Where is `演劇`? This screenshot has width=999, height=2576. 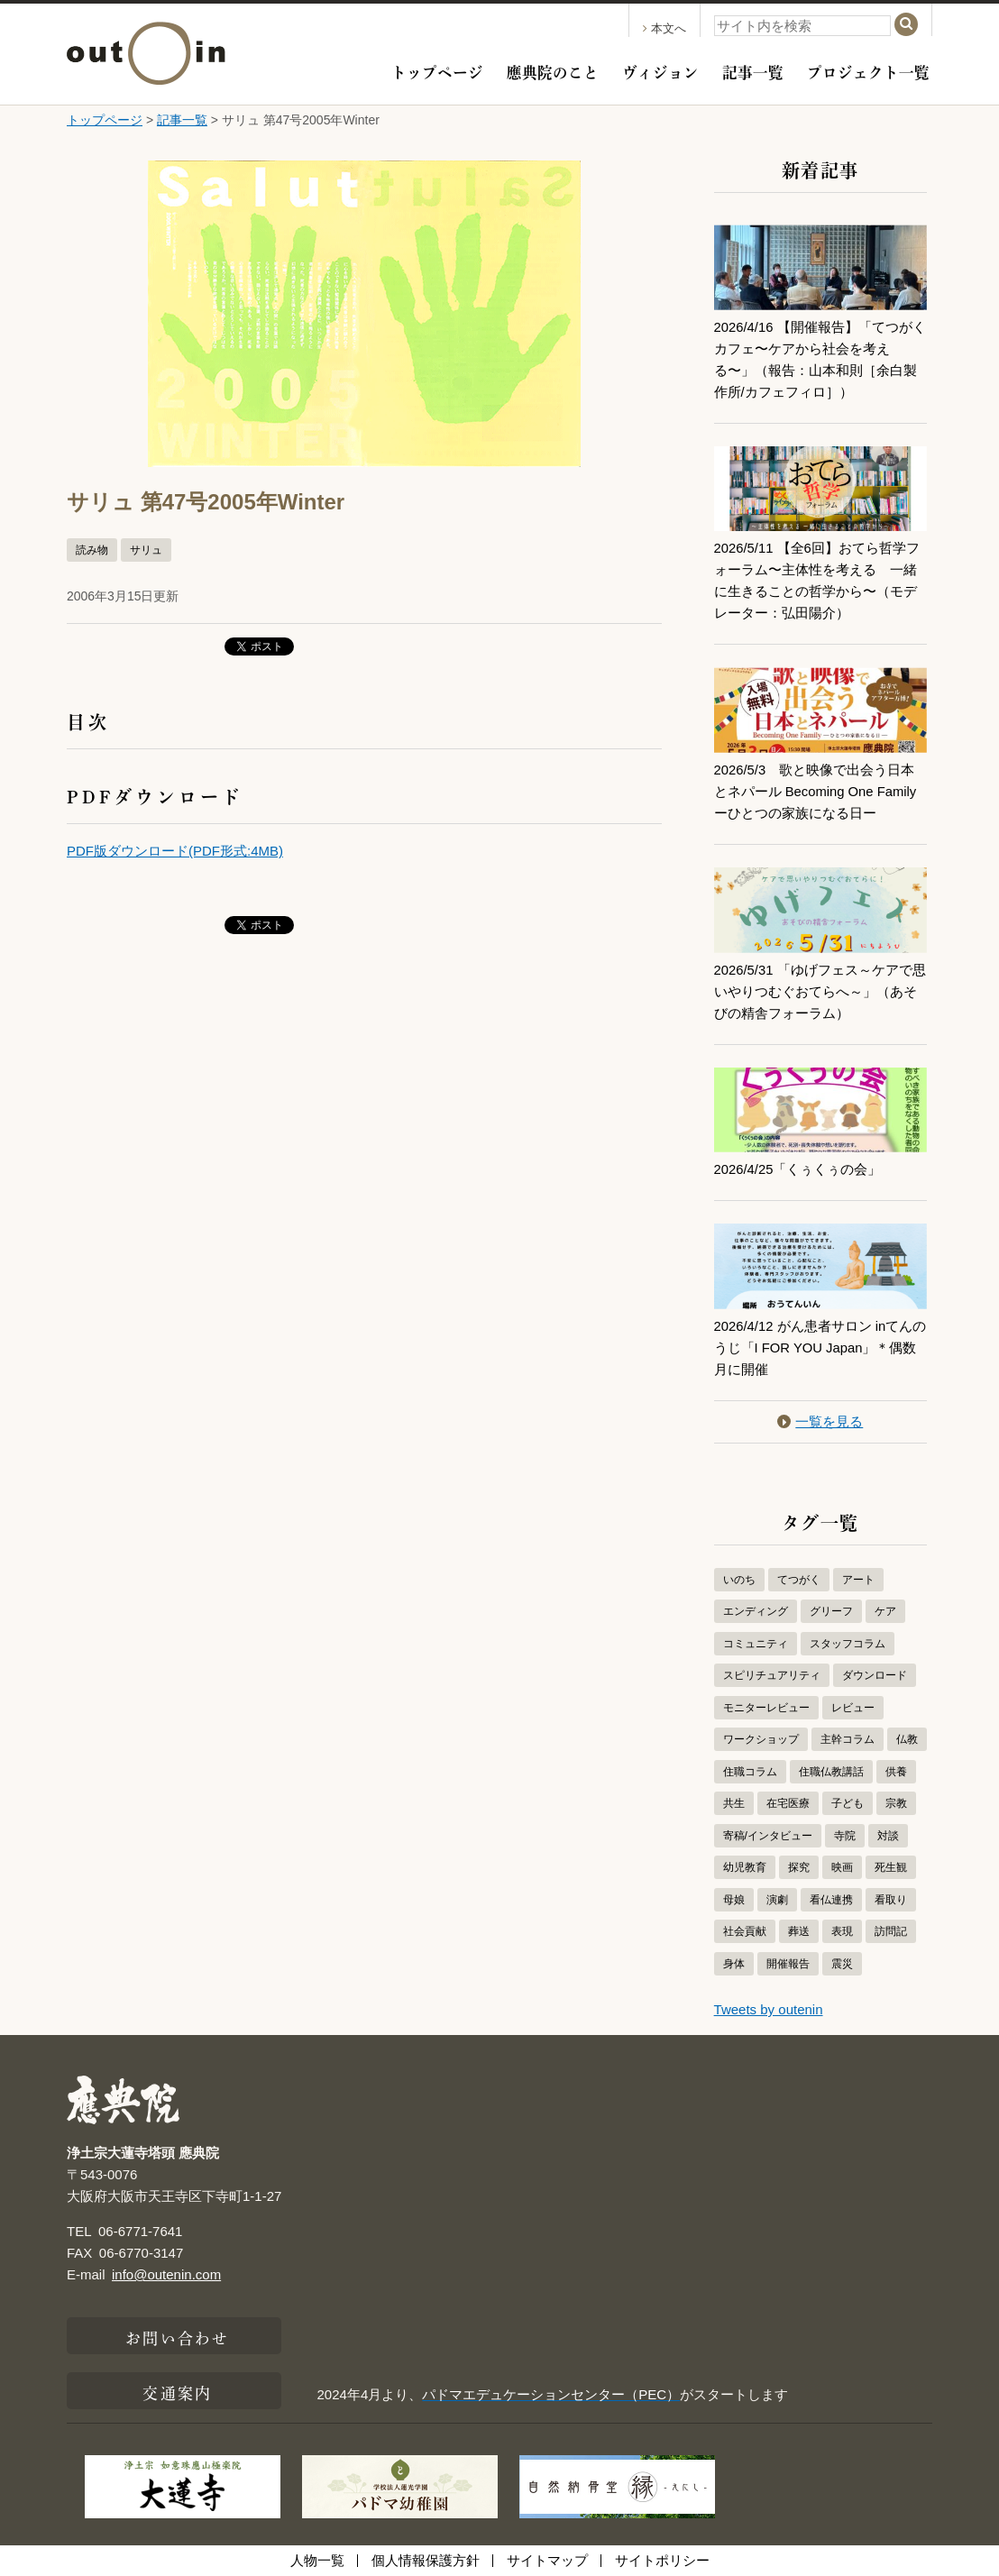 演劇 is located at coordinates (777, 1899).